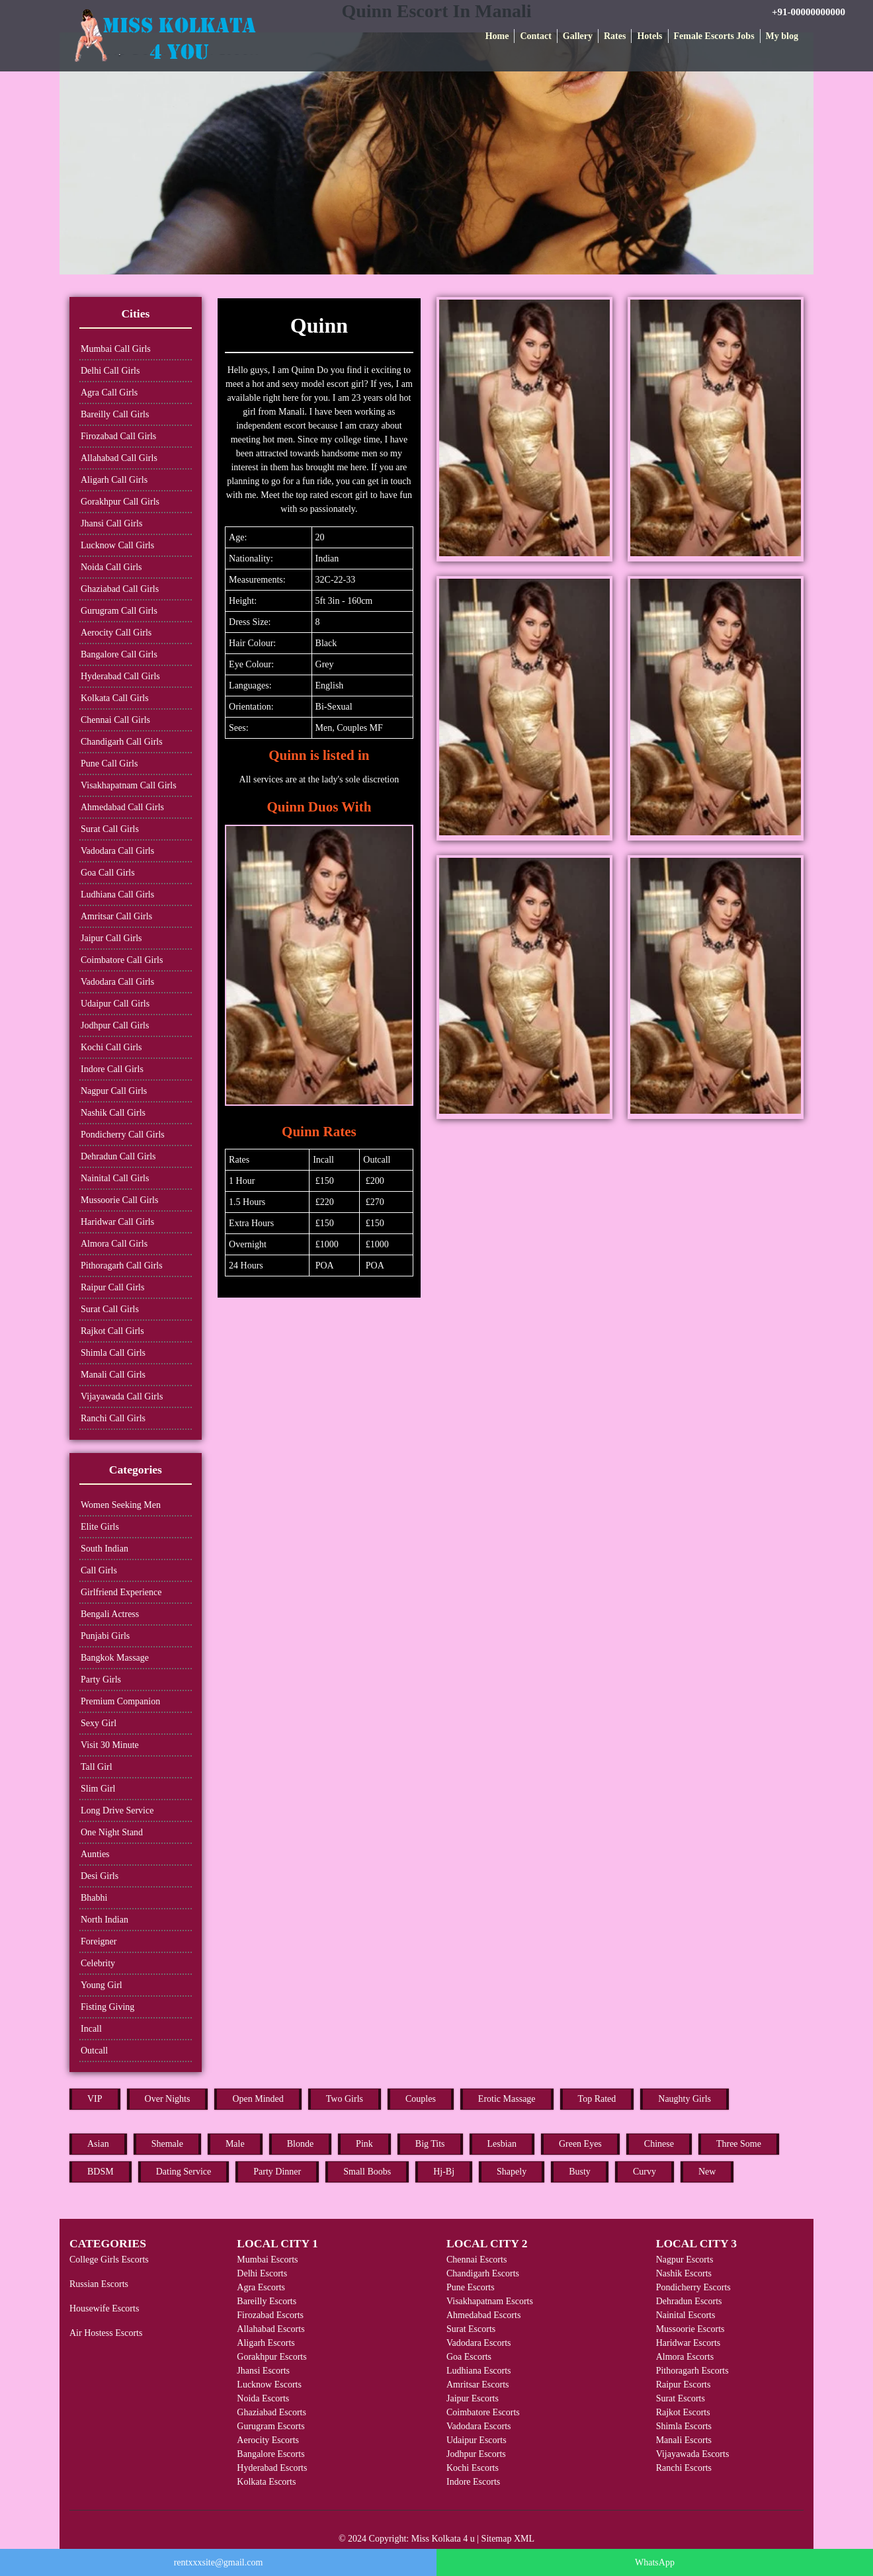 This screenshot has height=2576, width=873. Describe the element at coordinates (269, 2384) in the screenshot. I see `Lucknow Escorts` at that location.